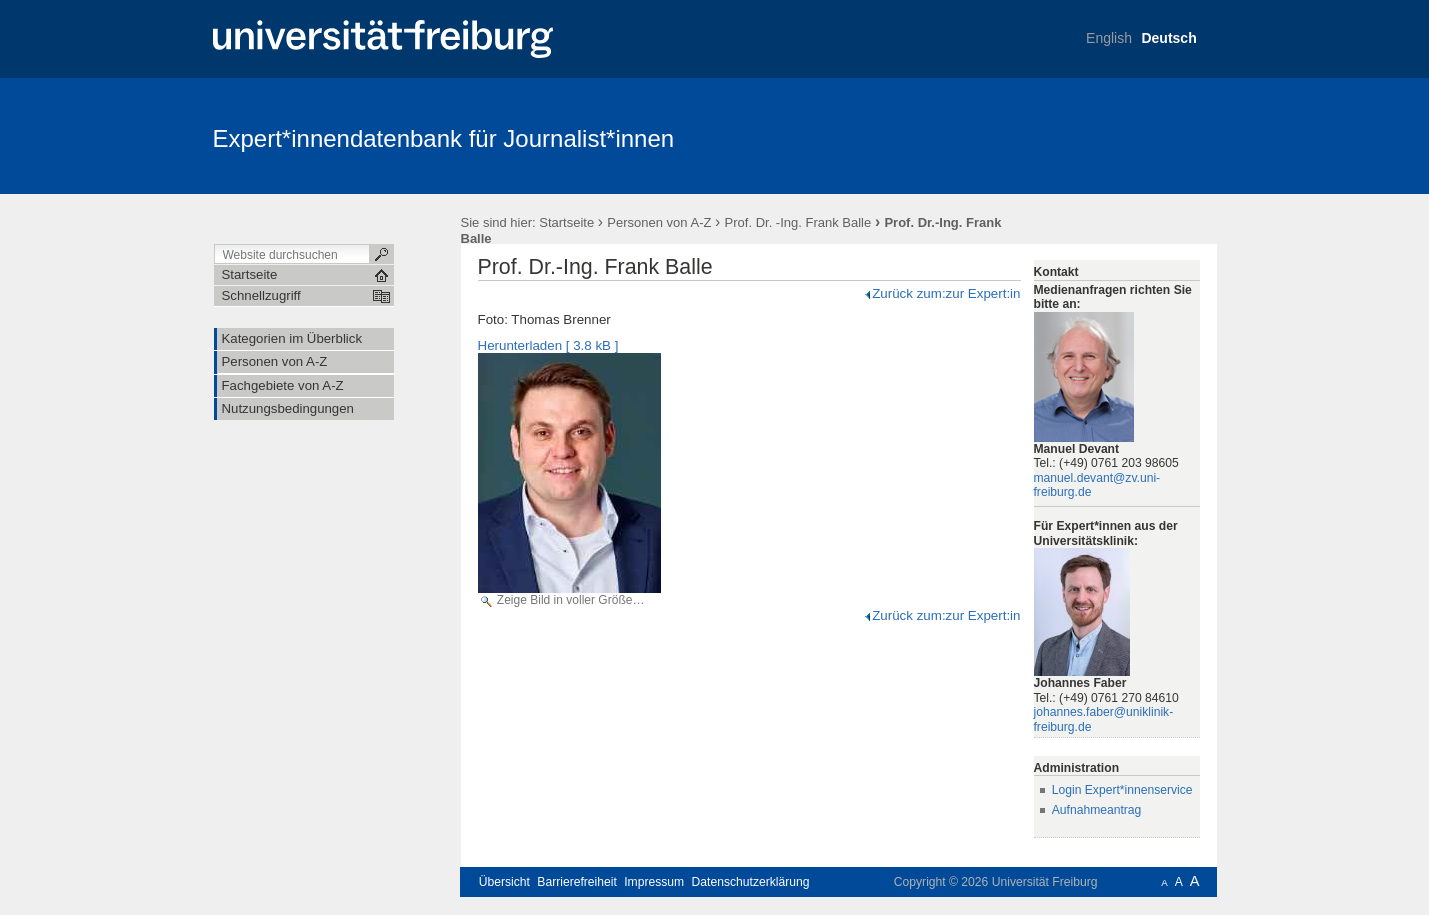  I want to click on Deutsch, so click(1168, 38).